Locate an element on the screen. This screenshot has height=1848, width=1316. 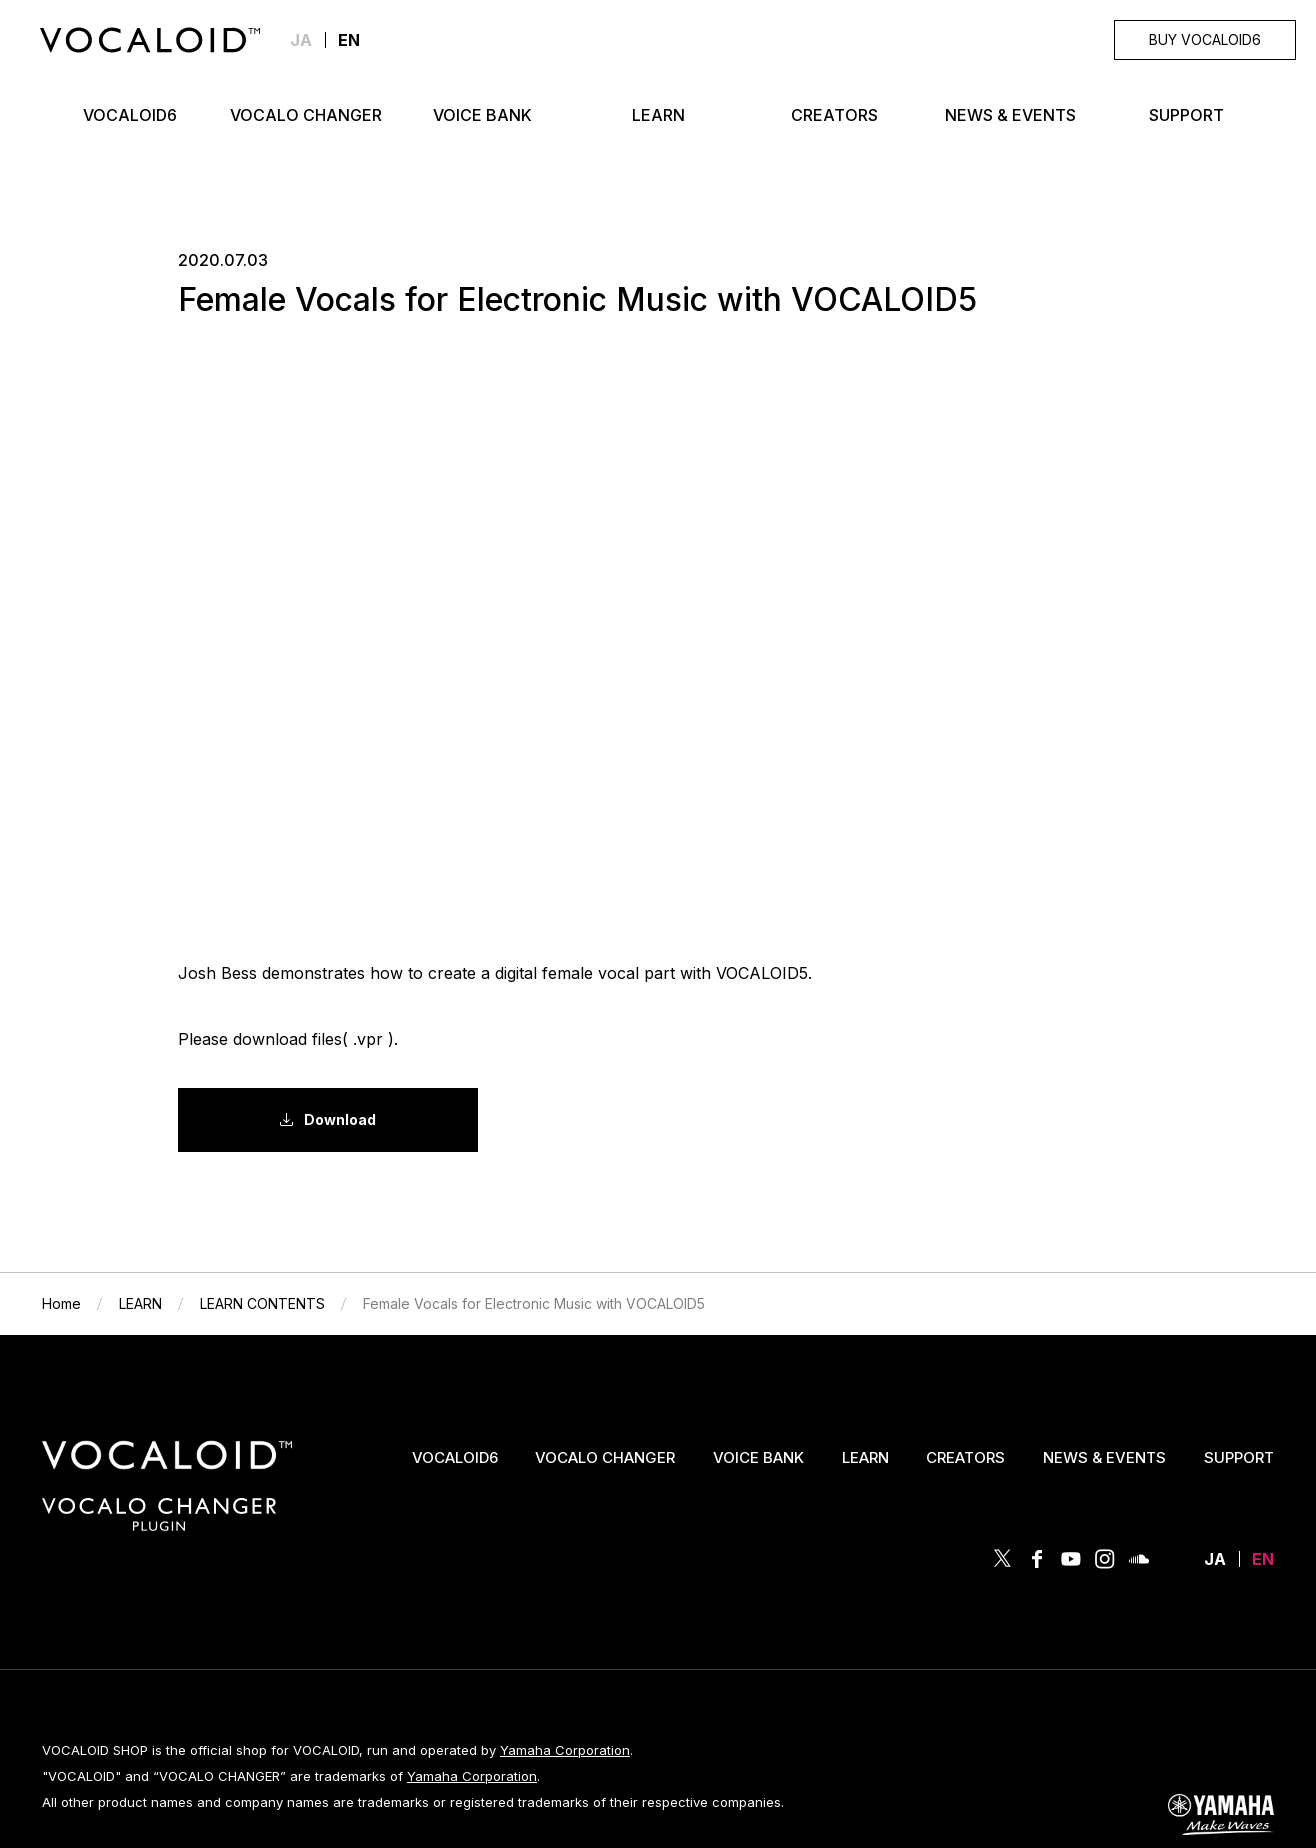
LEARN is located at coordinates (865, 1457).